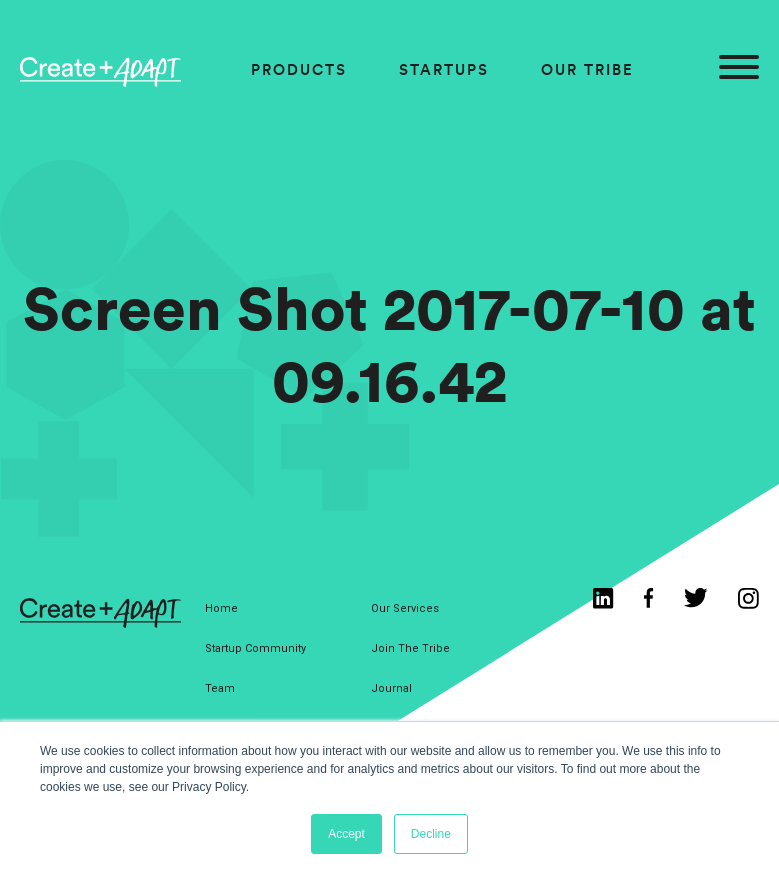  What do you see at coordinates (299, 69) in the screenshot?
I see `Products` at bounding box center [299, 69].